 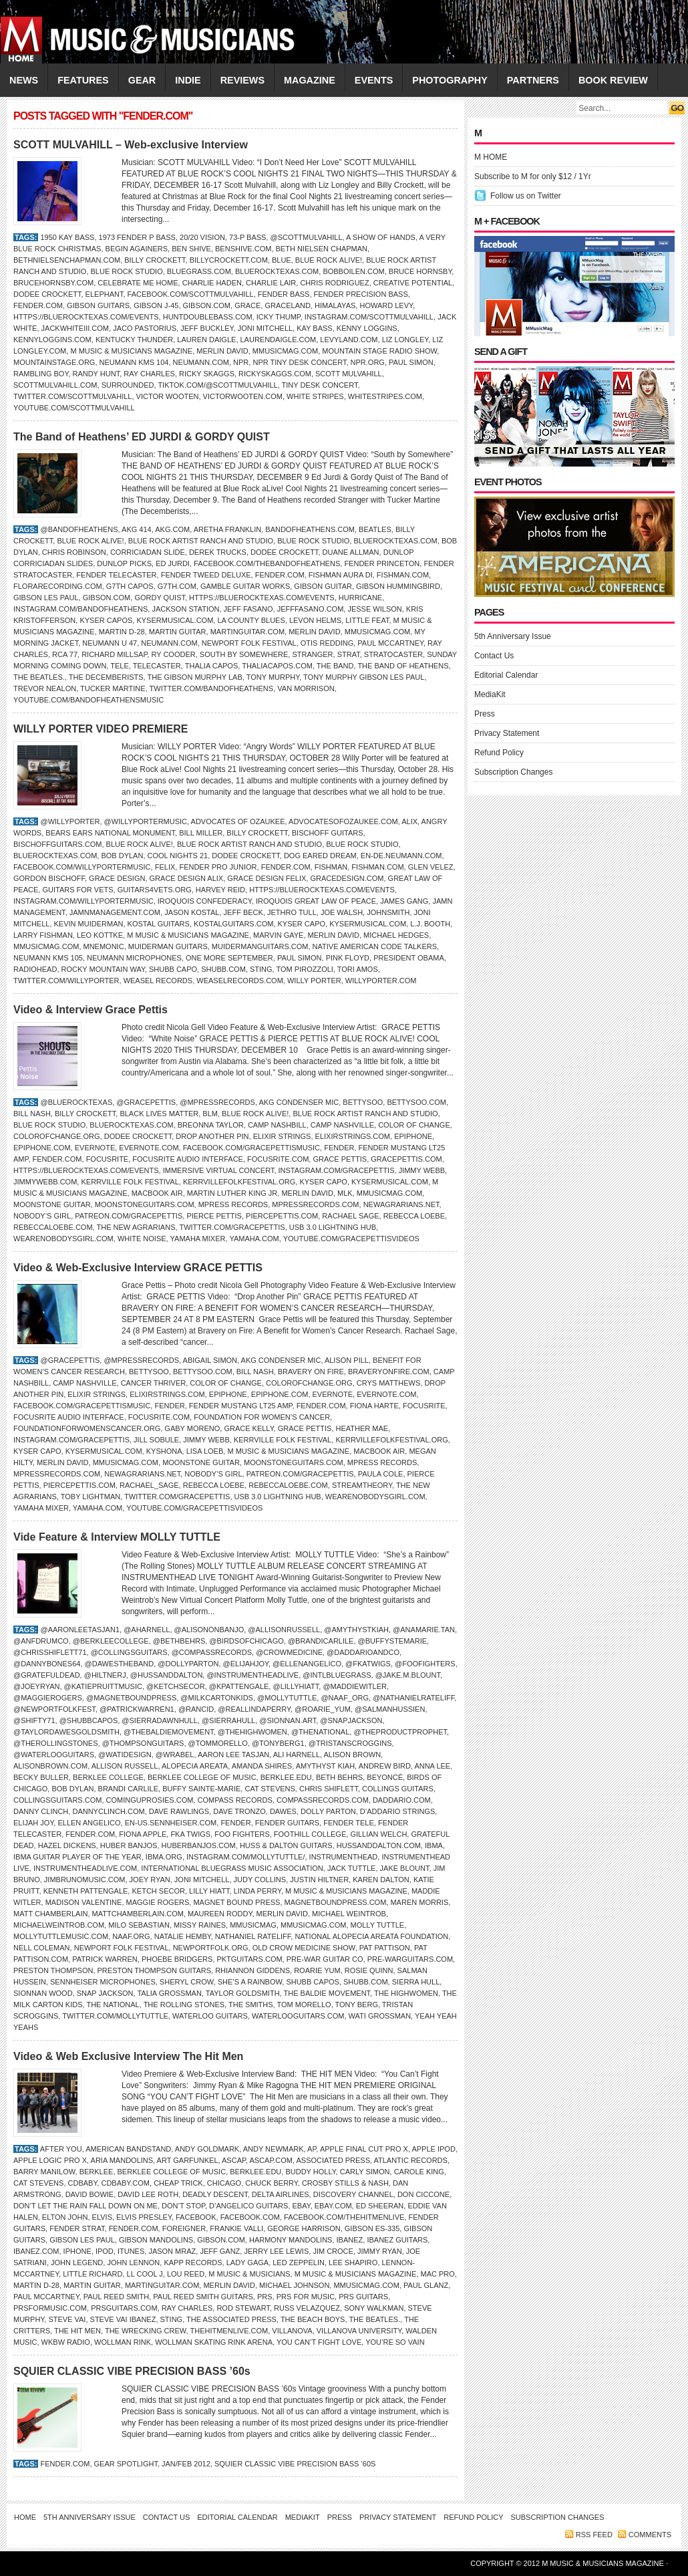 I want to click on Alison Brown, so click(x=352, y=1755).